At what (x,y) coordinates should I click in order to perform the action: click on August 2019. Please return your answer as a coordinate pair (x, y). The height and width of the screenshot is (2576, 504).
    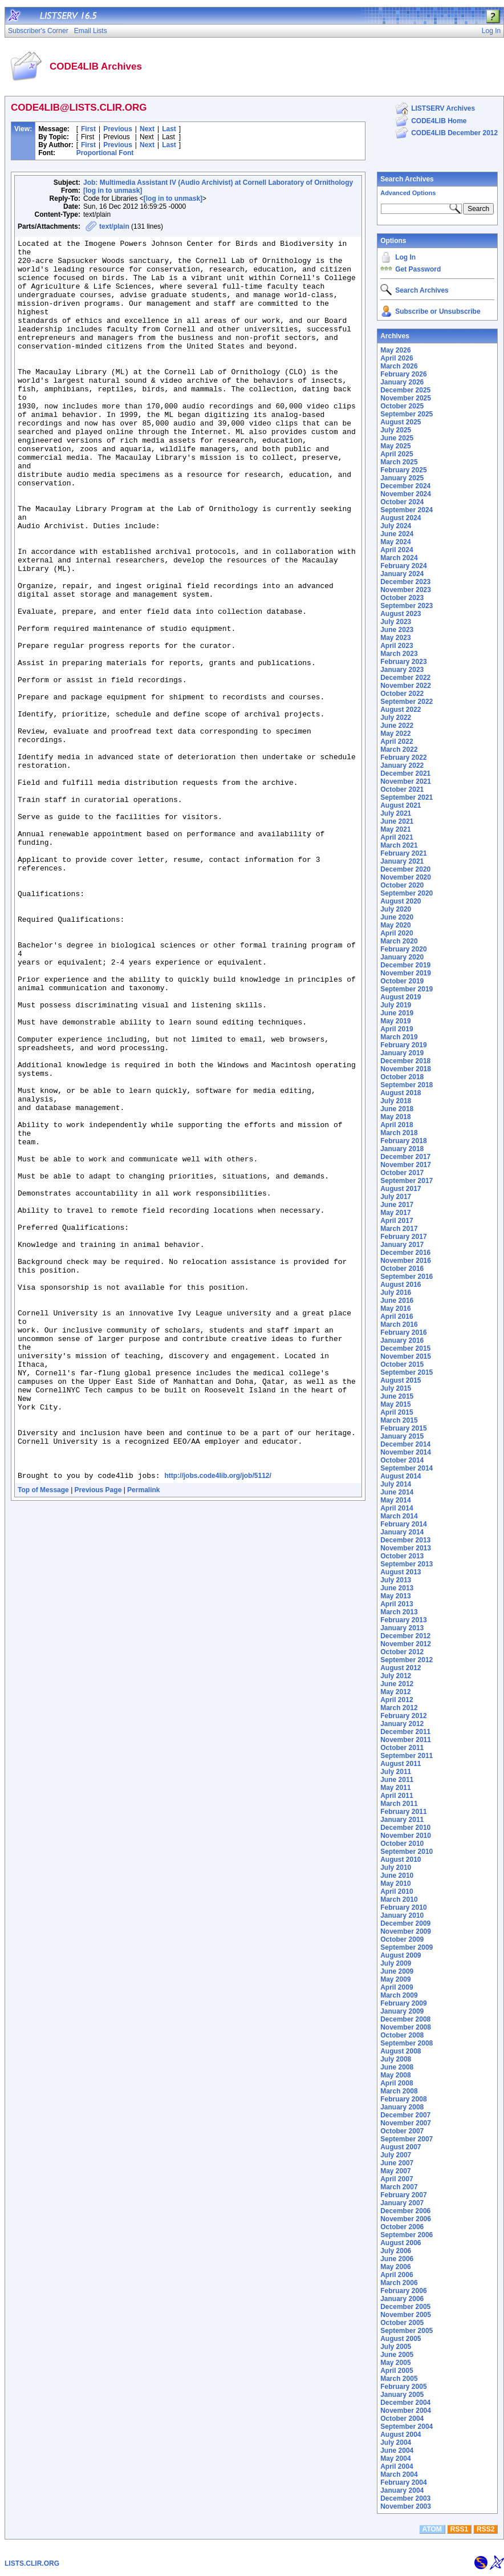
    Looking at the image, I should click on (400, 997).